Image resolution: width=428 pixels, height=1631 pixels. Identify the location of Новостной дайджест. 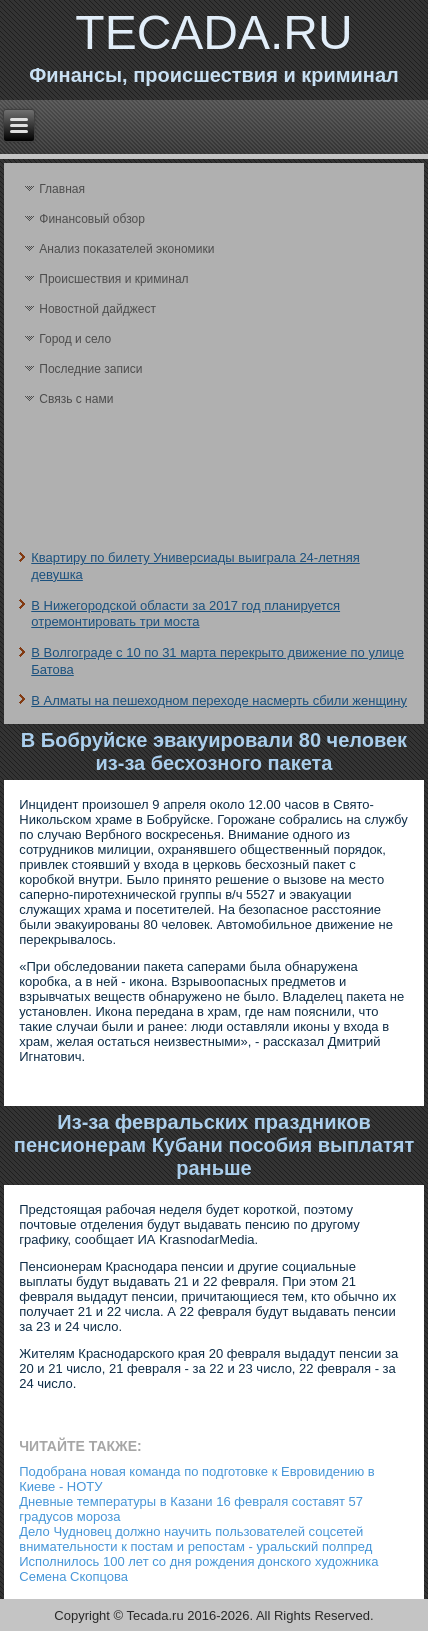
(97, 309).